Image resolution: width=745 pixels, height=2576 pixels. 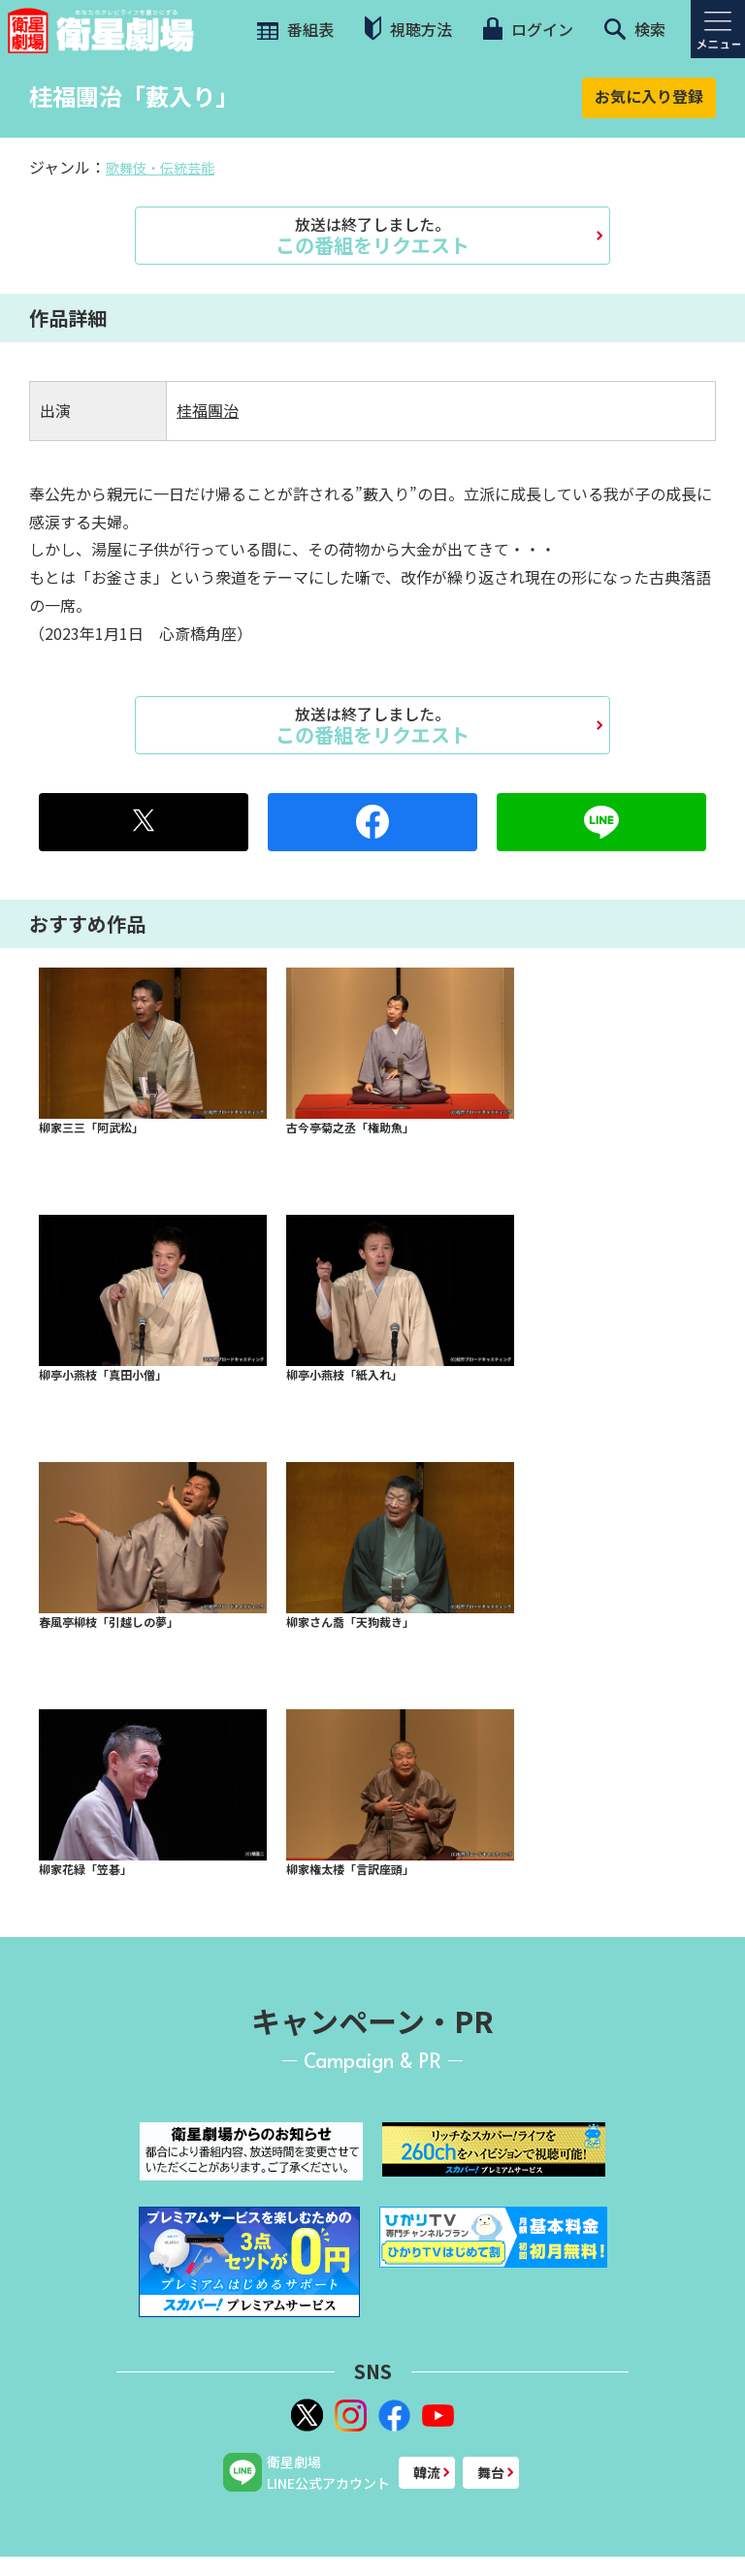 I want to click on 桂福團治, so click(x=208, y=410).